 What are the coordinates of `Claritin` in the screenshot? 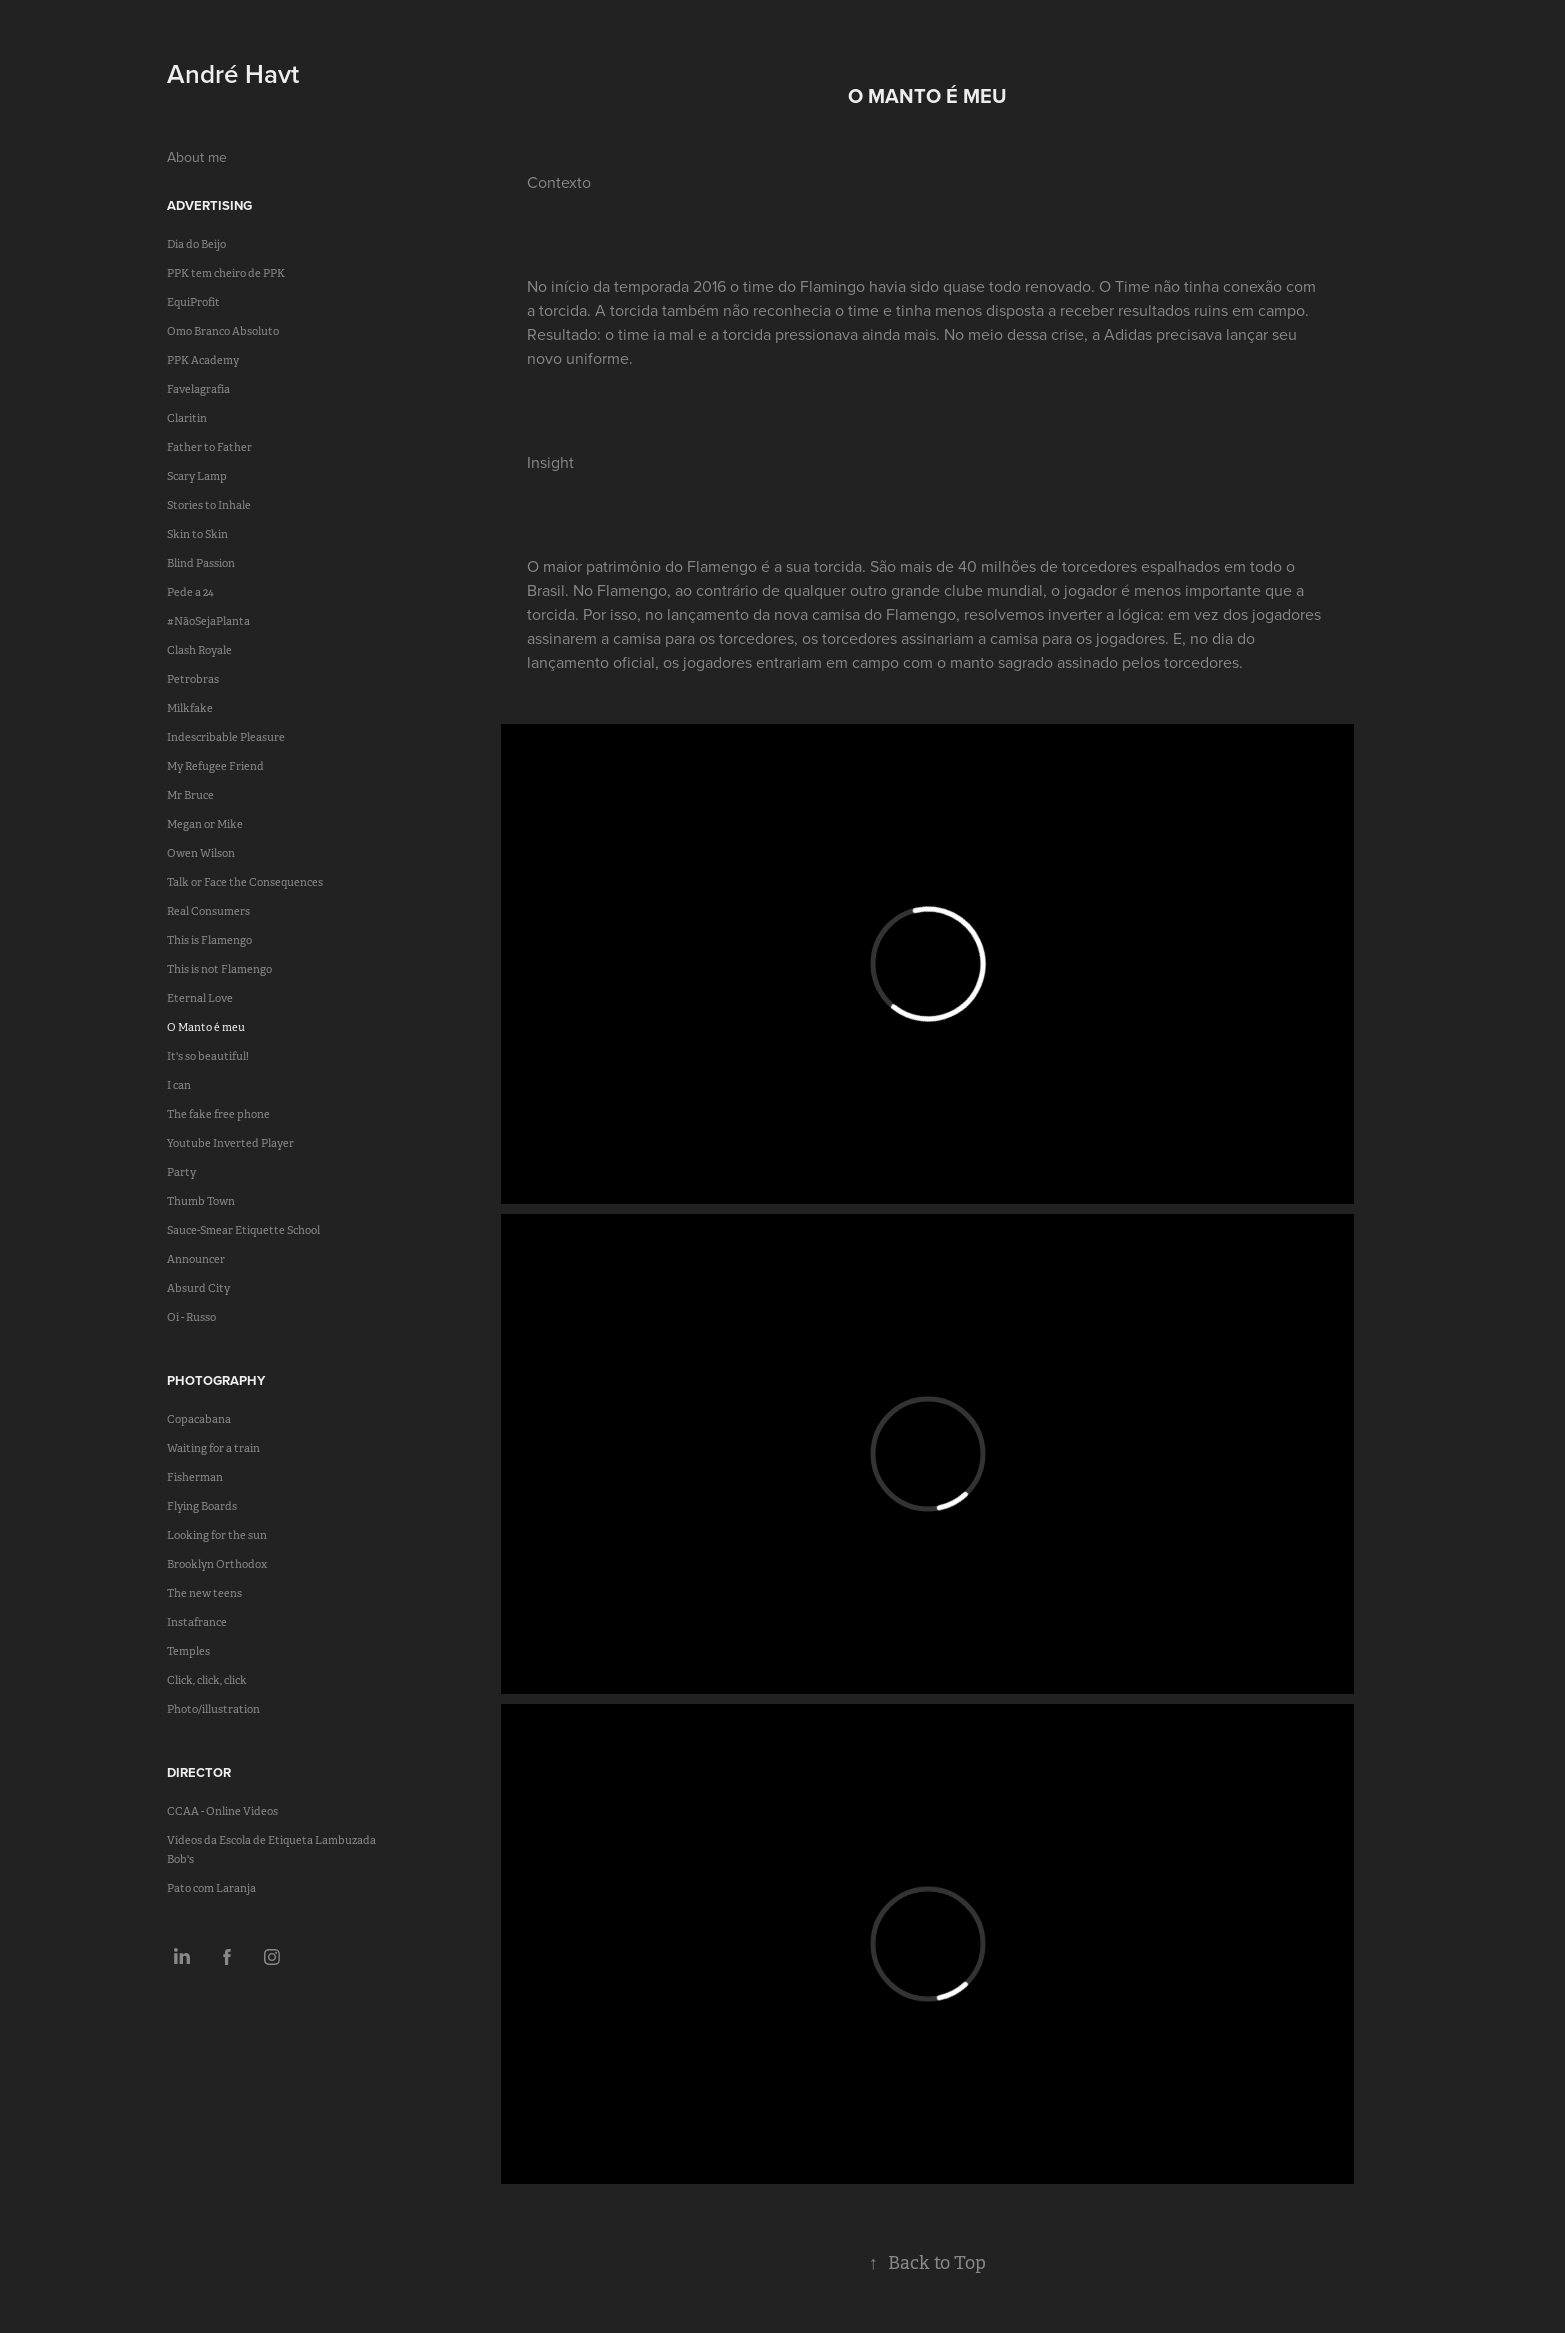 It's located at (187, 418).